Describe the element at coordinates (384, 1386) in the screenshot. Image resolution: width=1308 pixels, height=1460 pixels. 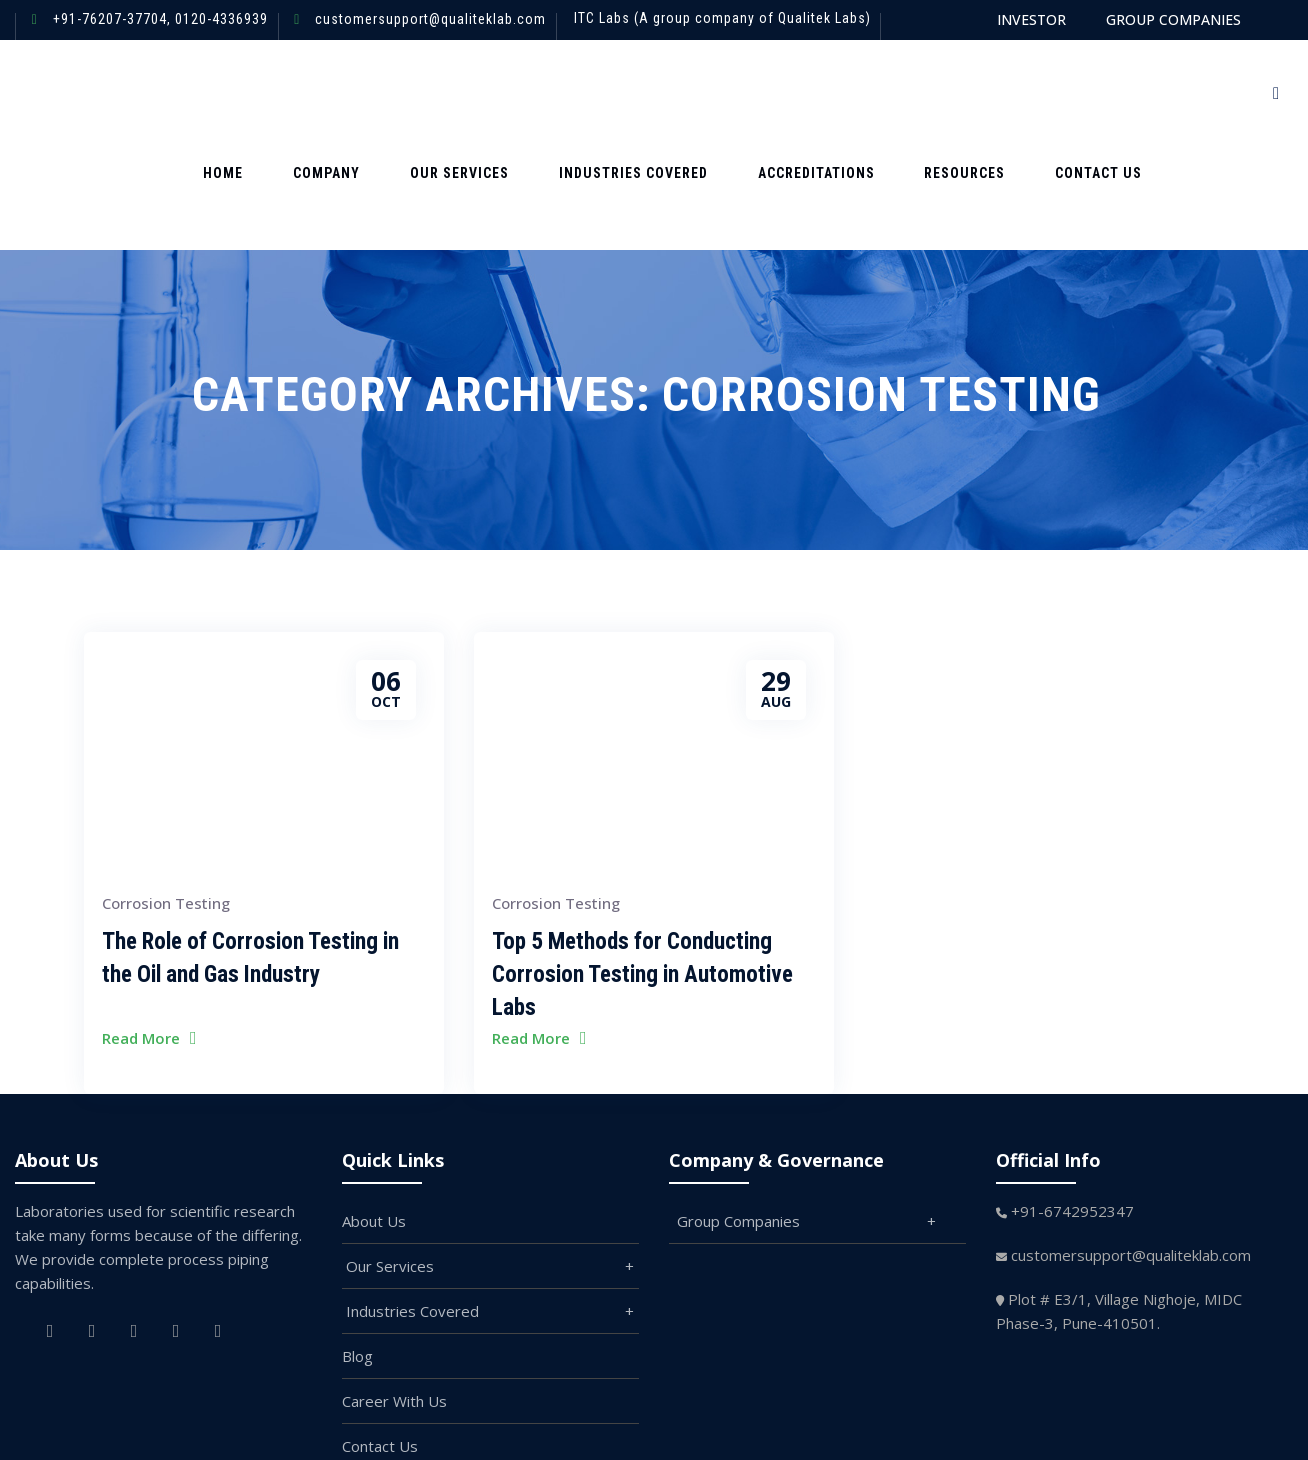
I see `Branding Kit` at that location.